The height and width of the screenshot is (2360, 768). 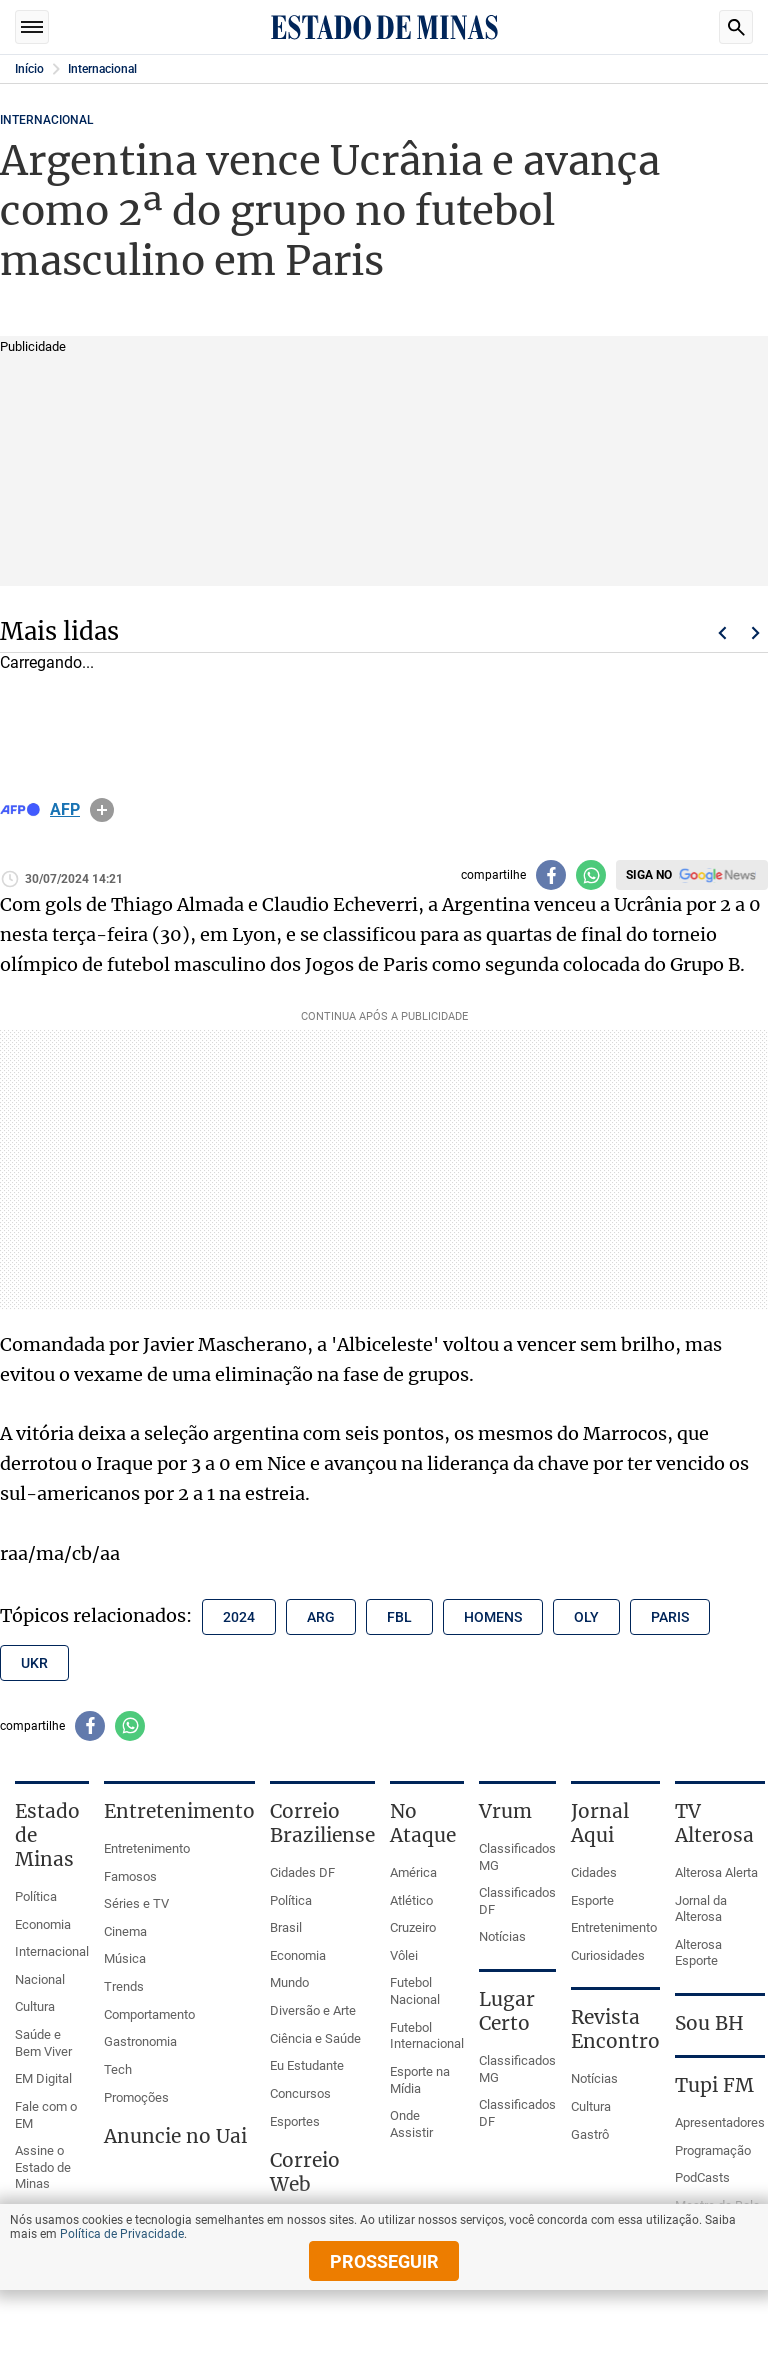 What do you see at coordinates (305, 2172) in the screenshot?
I see `Correio Web` at bounding box center [305, 2172].